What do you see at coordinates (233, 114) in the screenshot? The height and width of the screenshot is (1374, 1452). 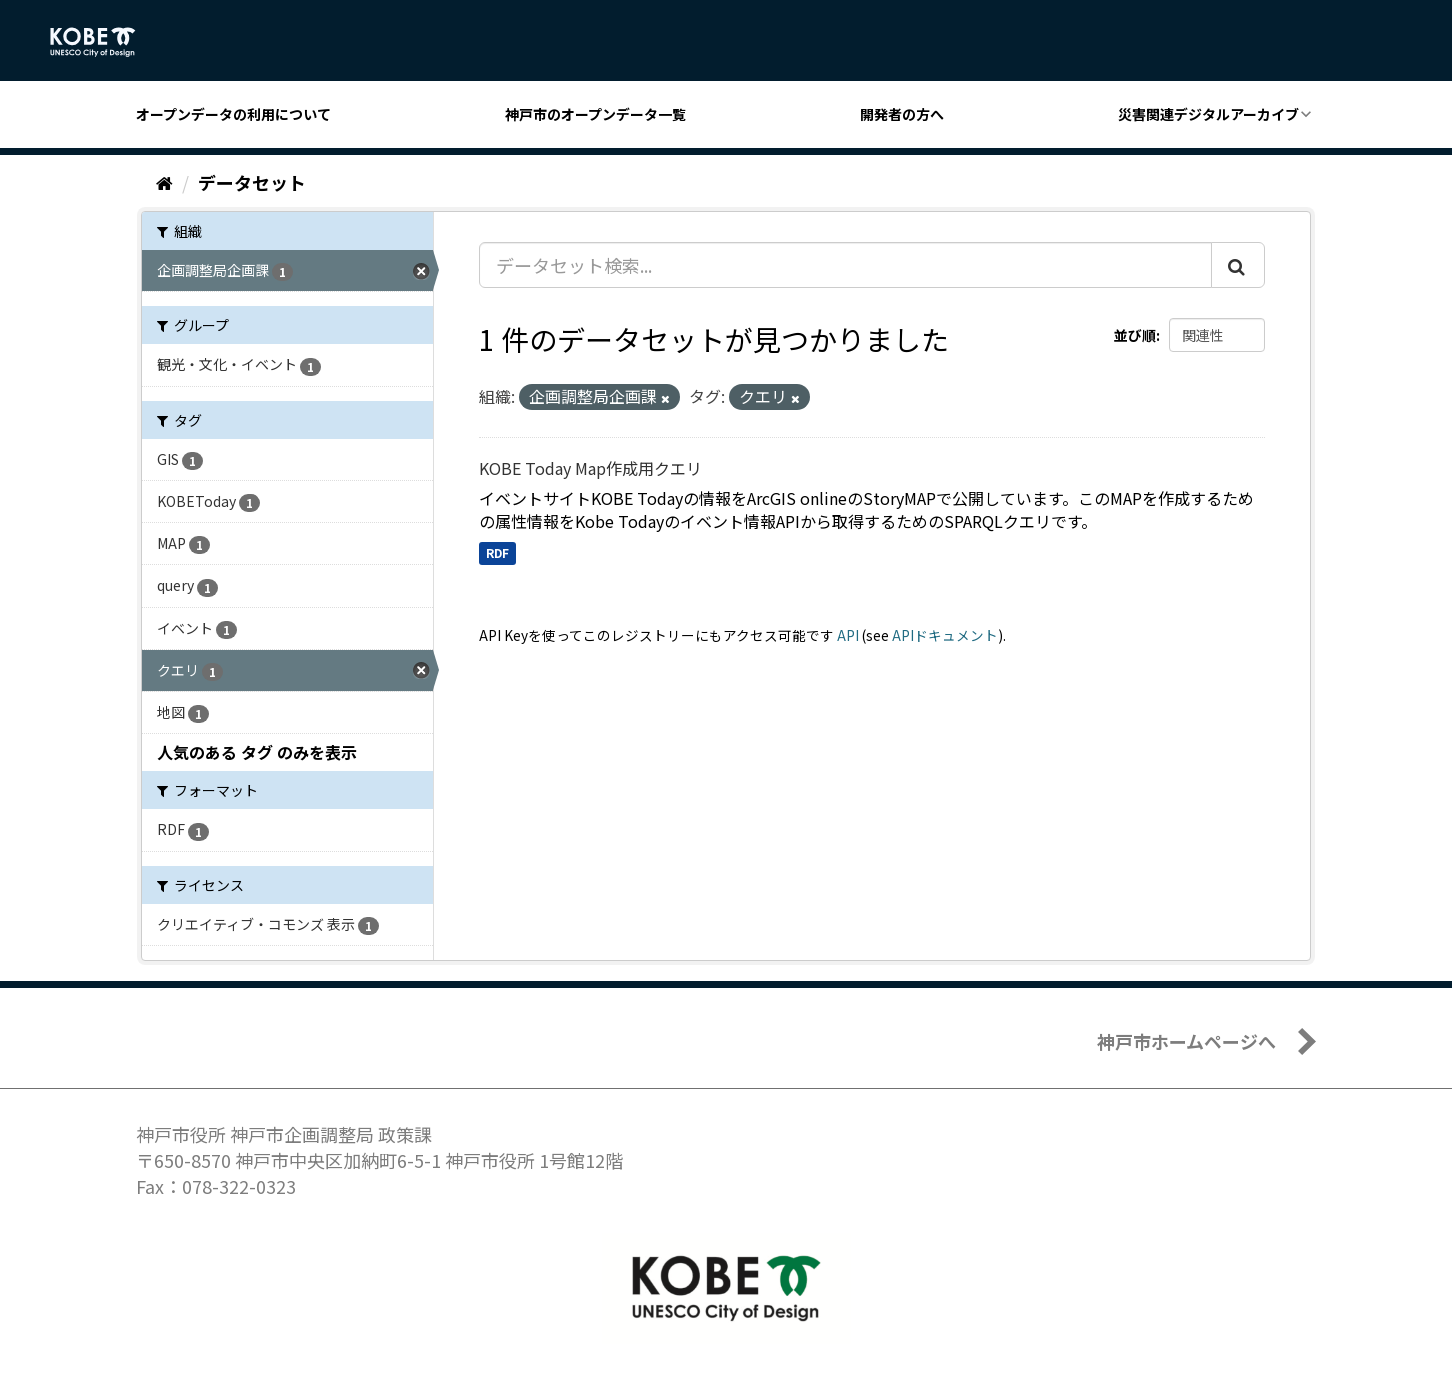 I see `オープンデータの利用について` at bounding box center [233, 114].